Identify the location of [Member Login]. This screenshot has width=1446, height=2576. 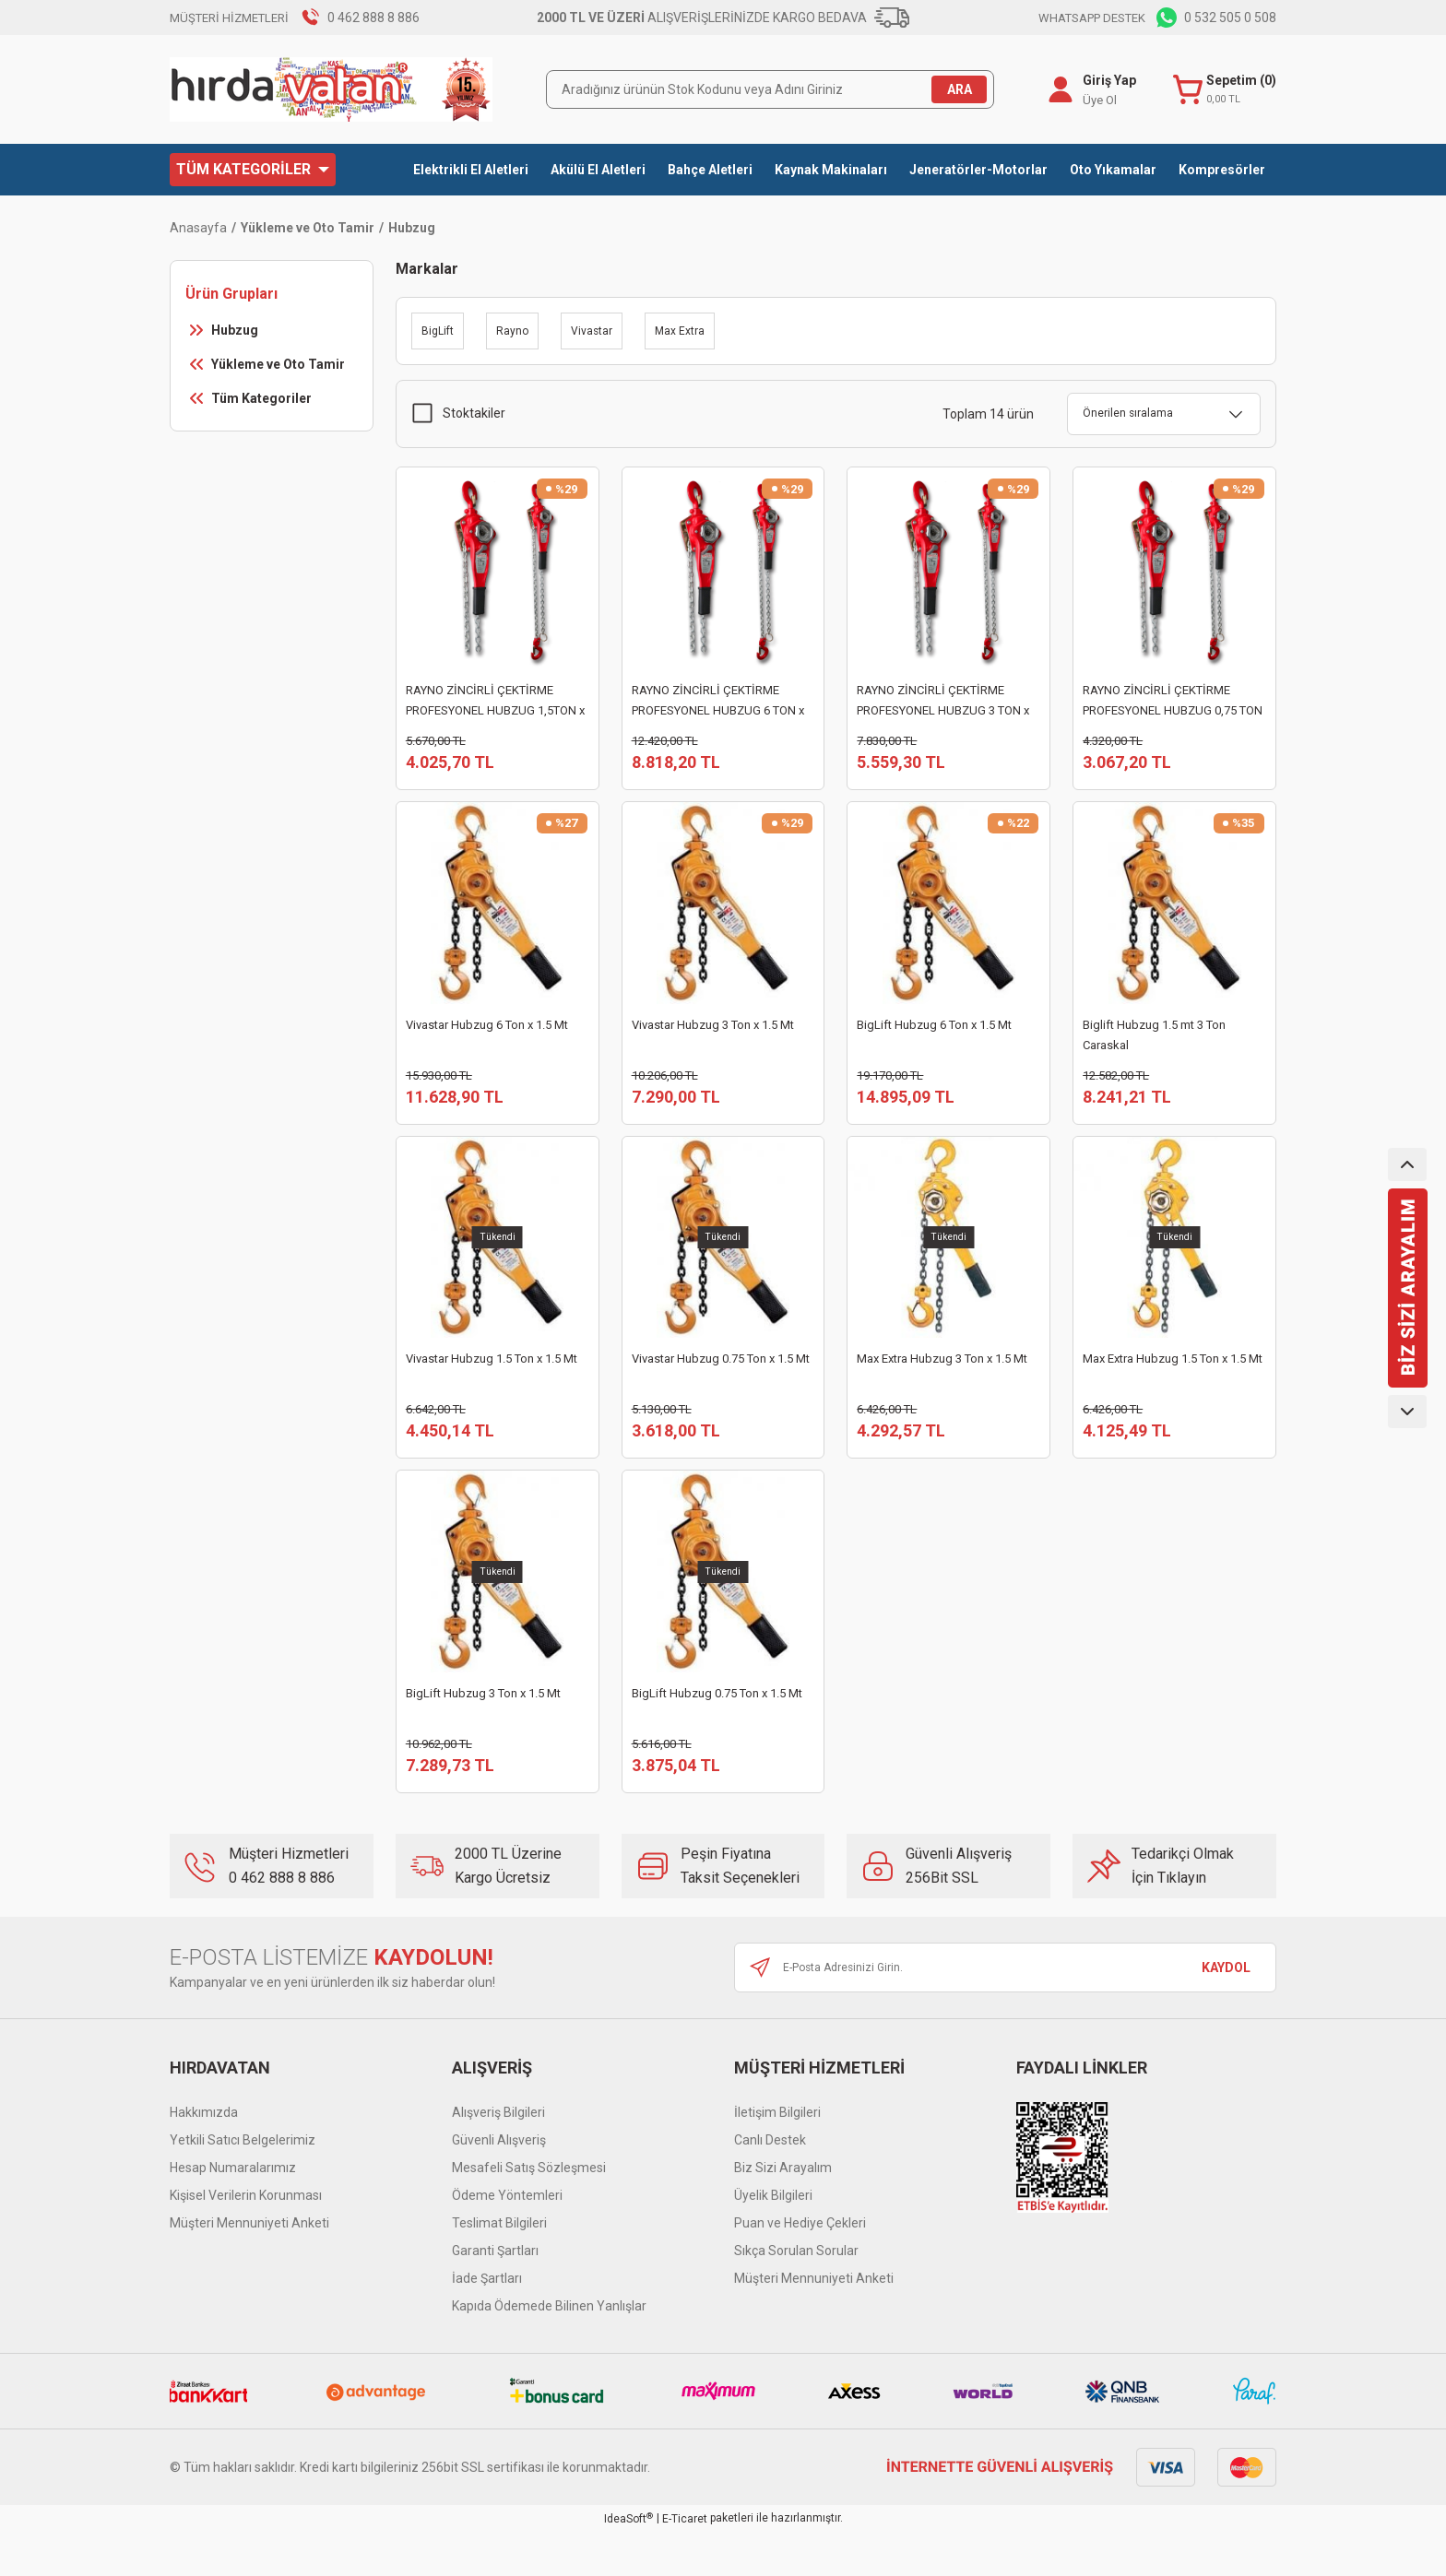
(1057, 89).